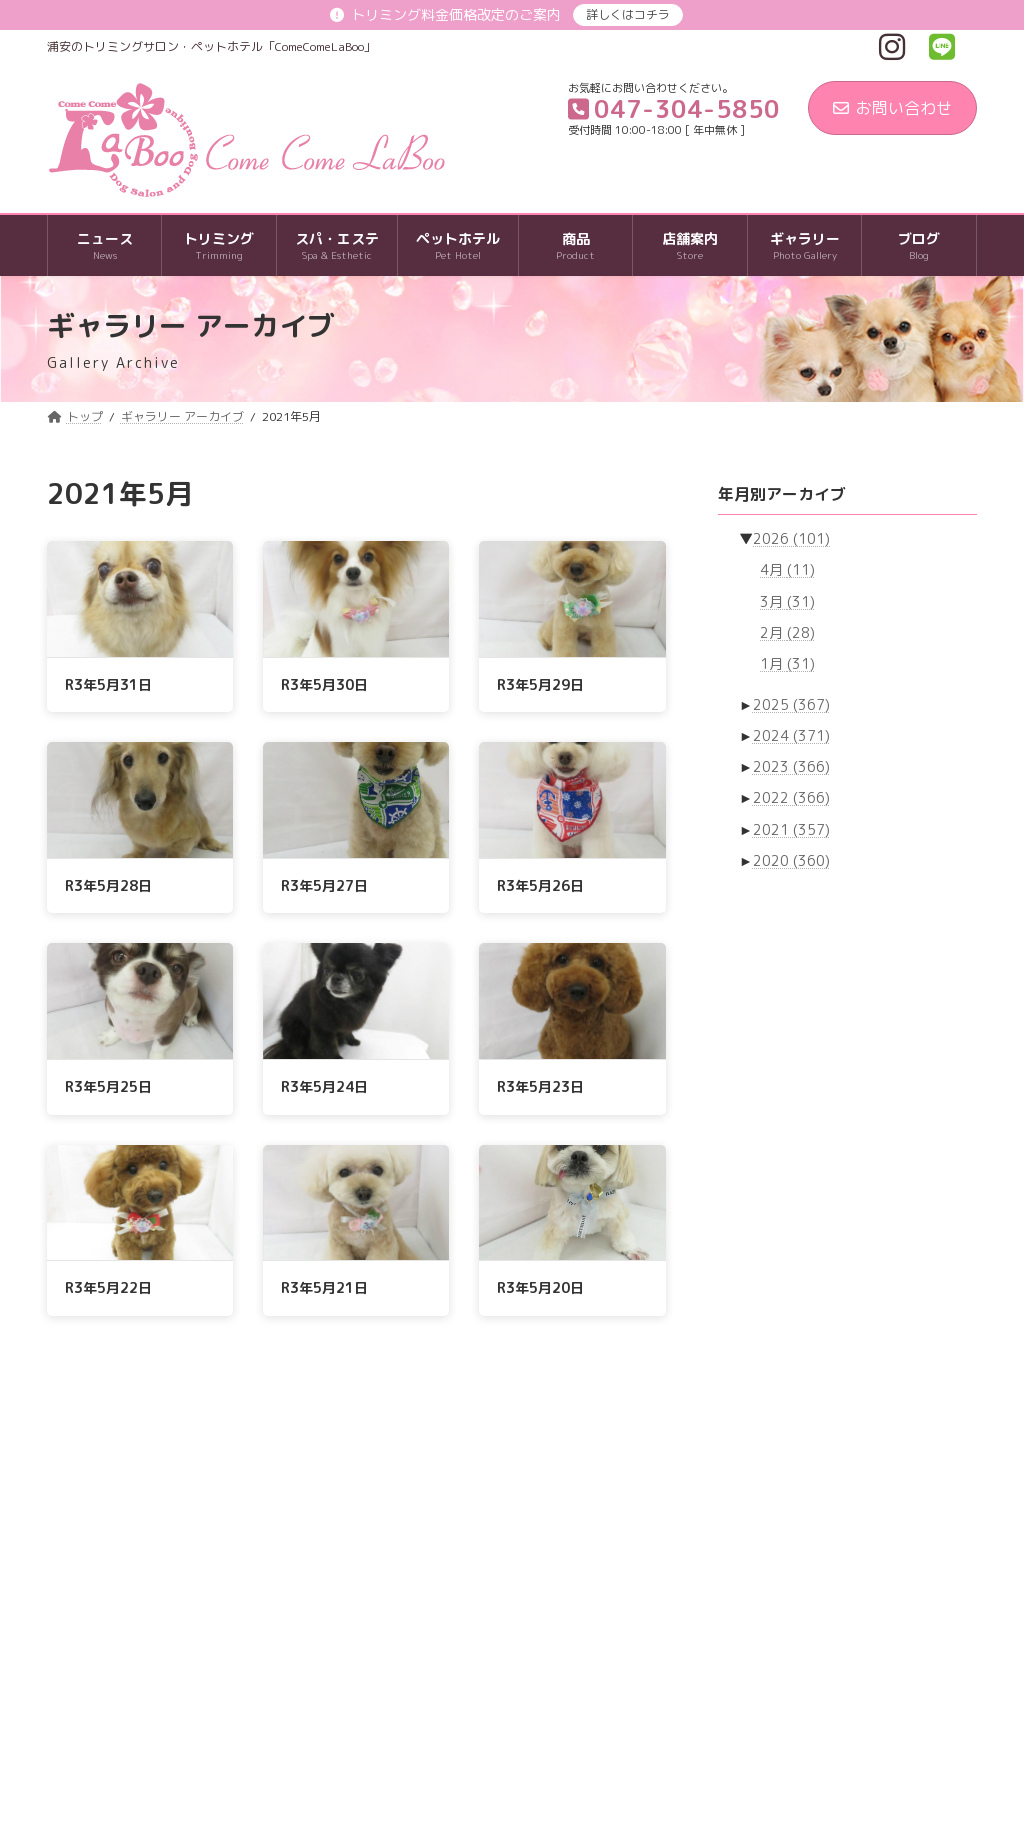 The image size is (1024, 1831). I want to click on R3年5月22日, so click(108, 1287).